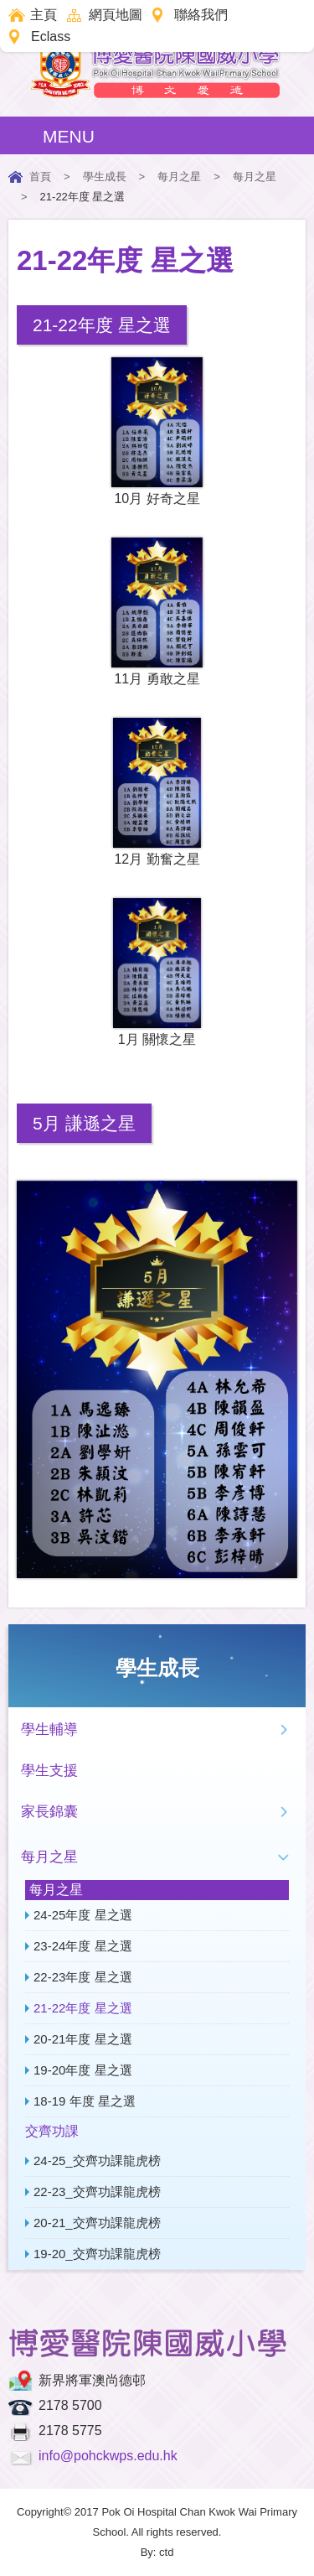 The height and width of the screenshot is (2576, 314). I want to click on 首頁, so click(40, 176).